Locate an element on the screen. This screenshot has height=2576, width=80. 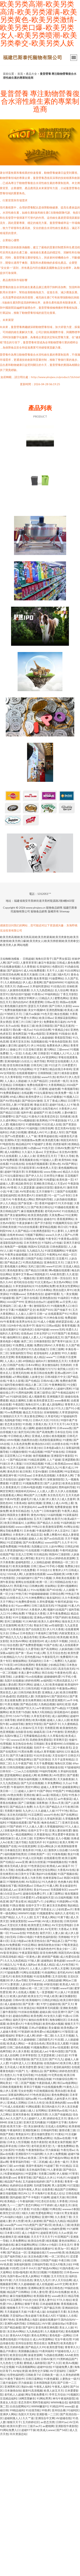
肏屄无码日韩 is located at coordinates (26, 1432).